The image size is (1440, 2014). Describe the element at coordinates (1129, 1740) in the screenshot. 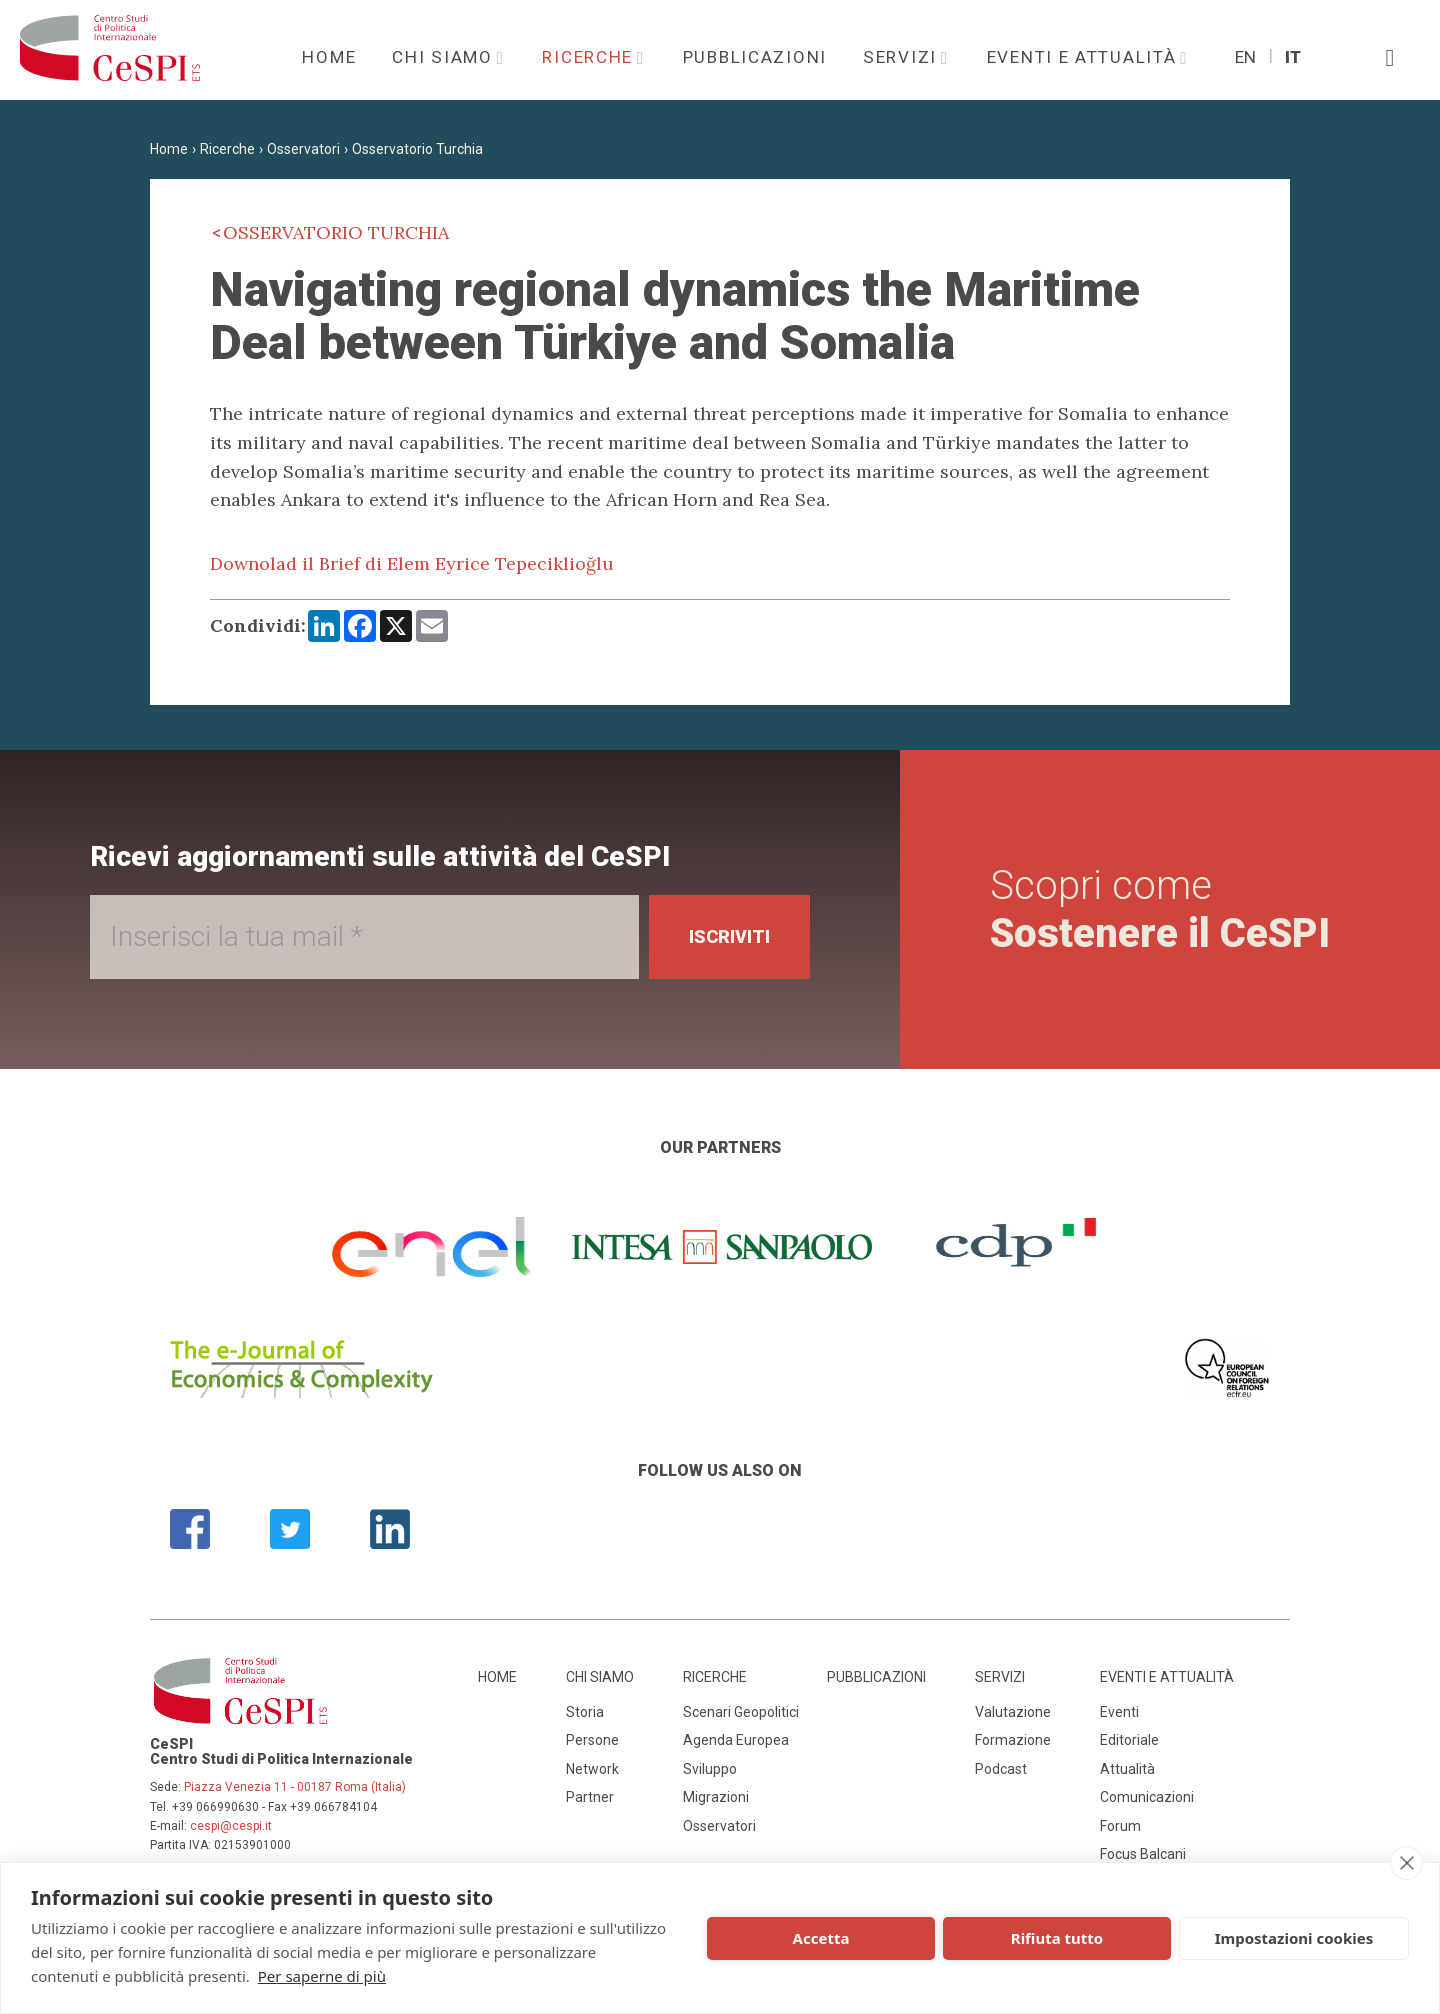

I see `Editoriale` at that location.